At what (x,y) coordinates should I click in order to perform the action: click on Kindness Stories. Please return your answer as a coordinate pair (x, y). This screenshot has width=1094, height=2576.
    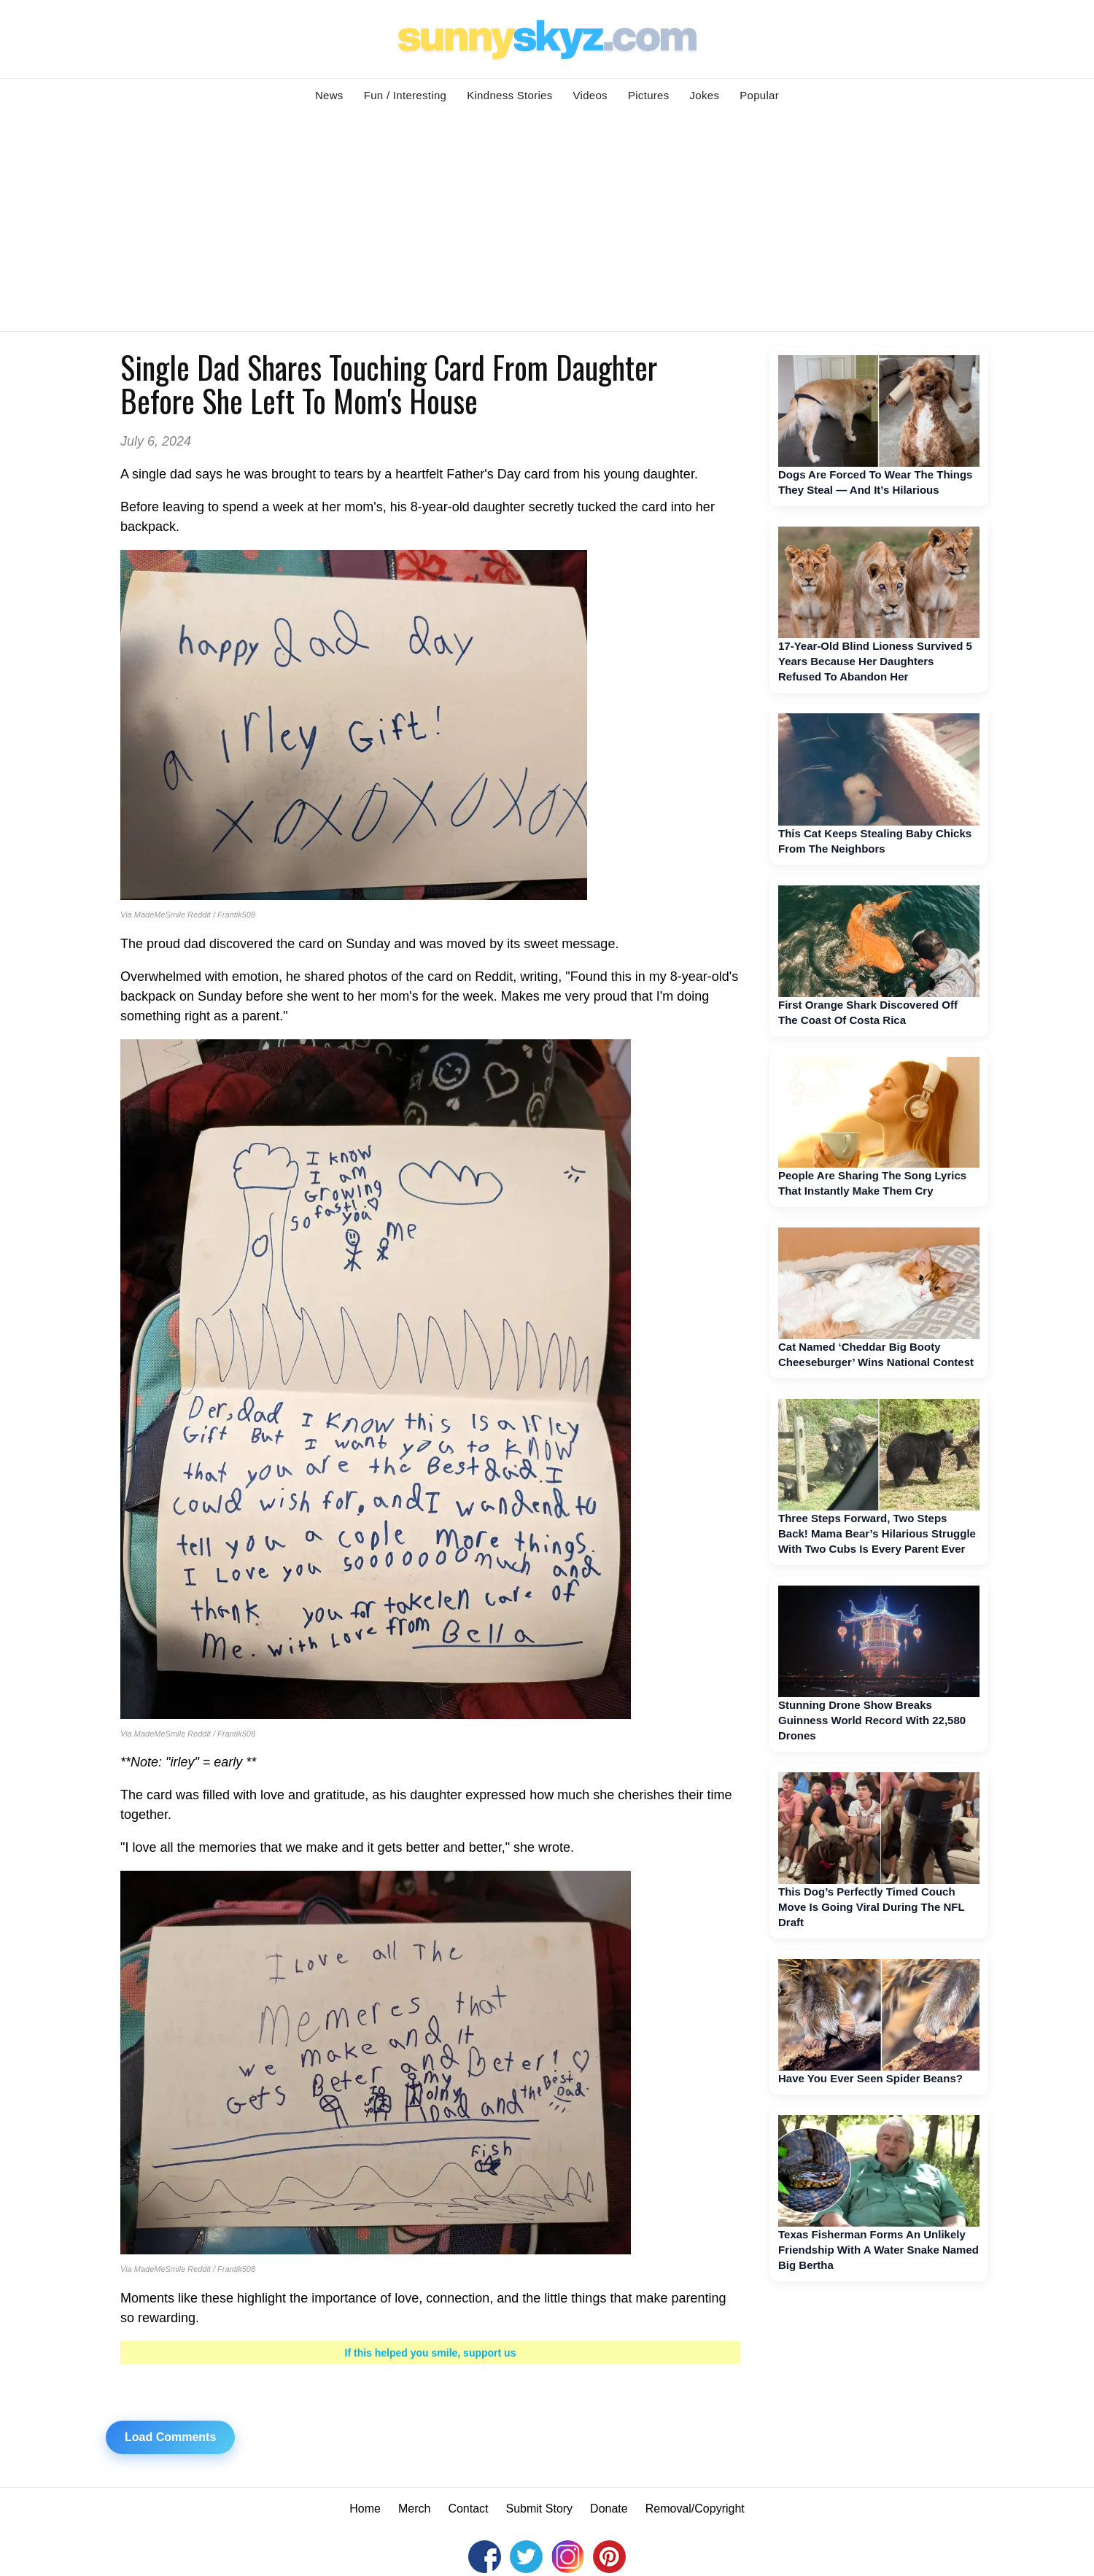
    Looking at the image, I should click on (509, 95).